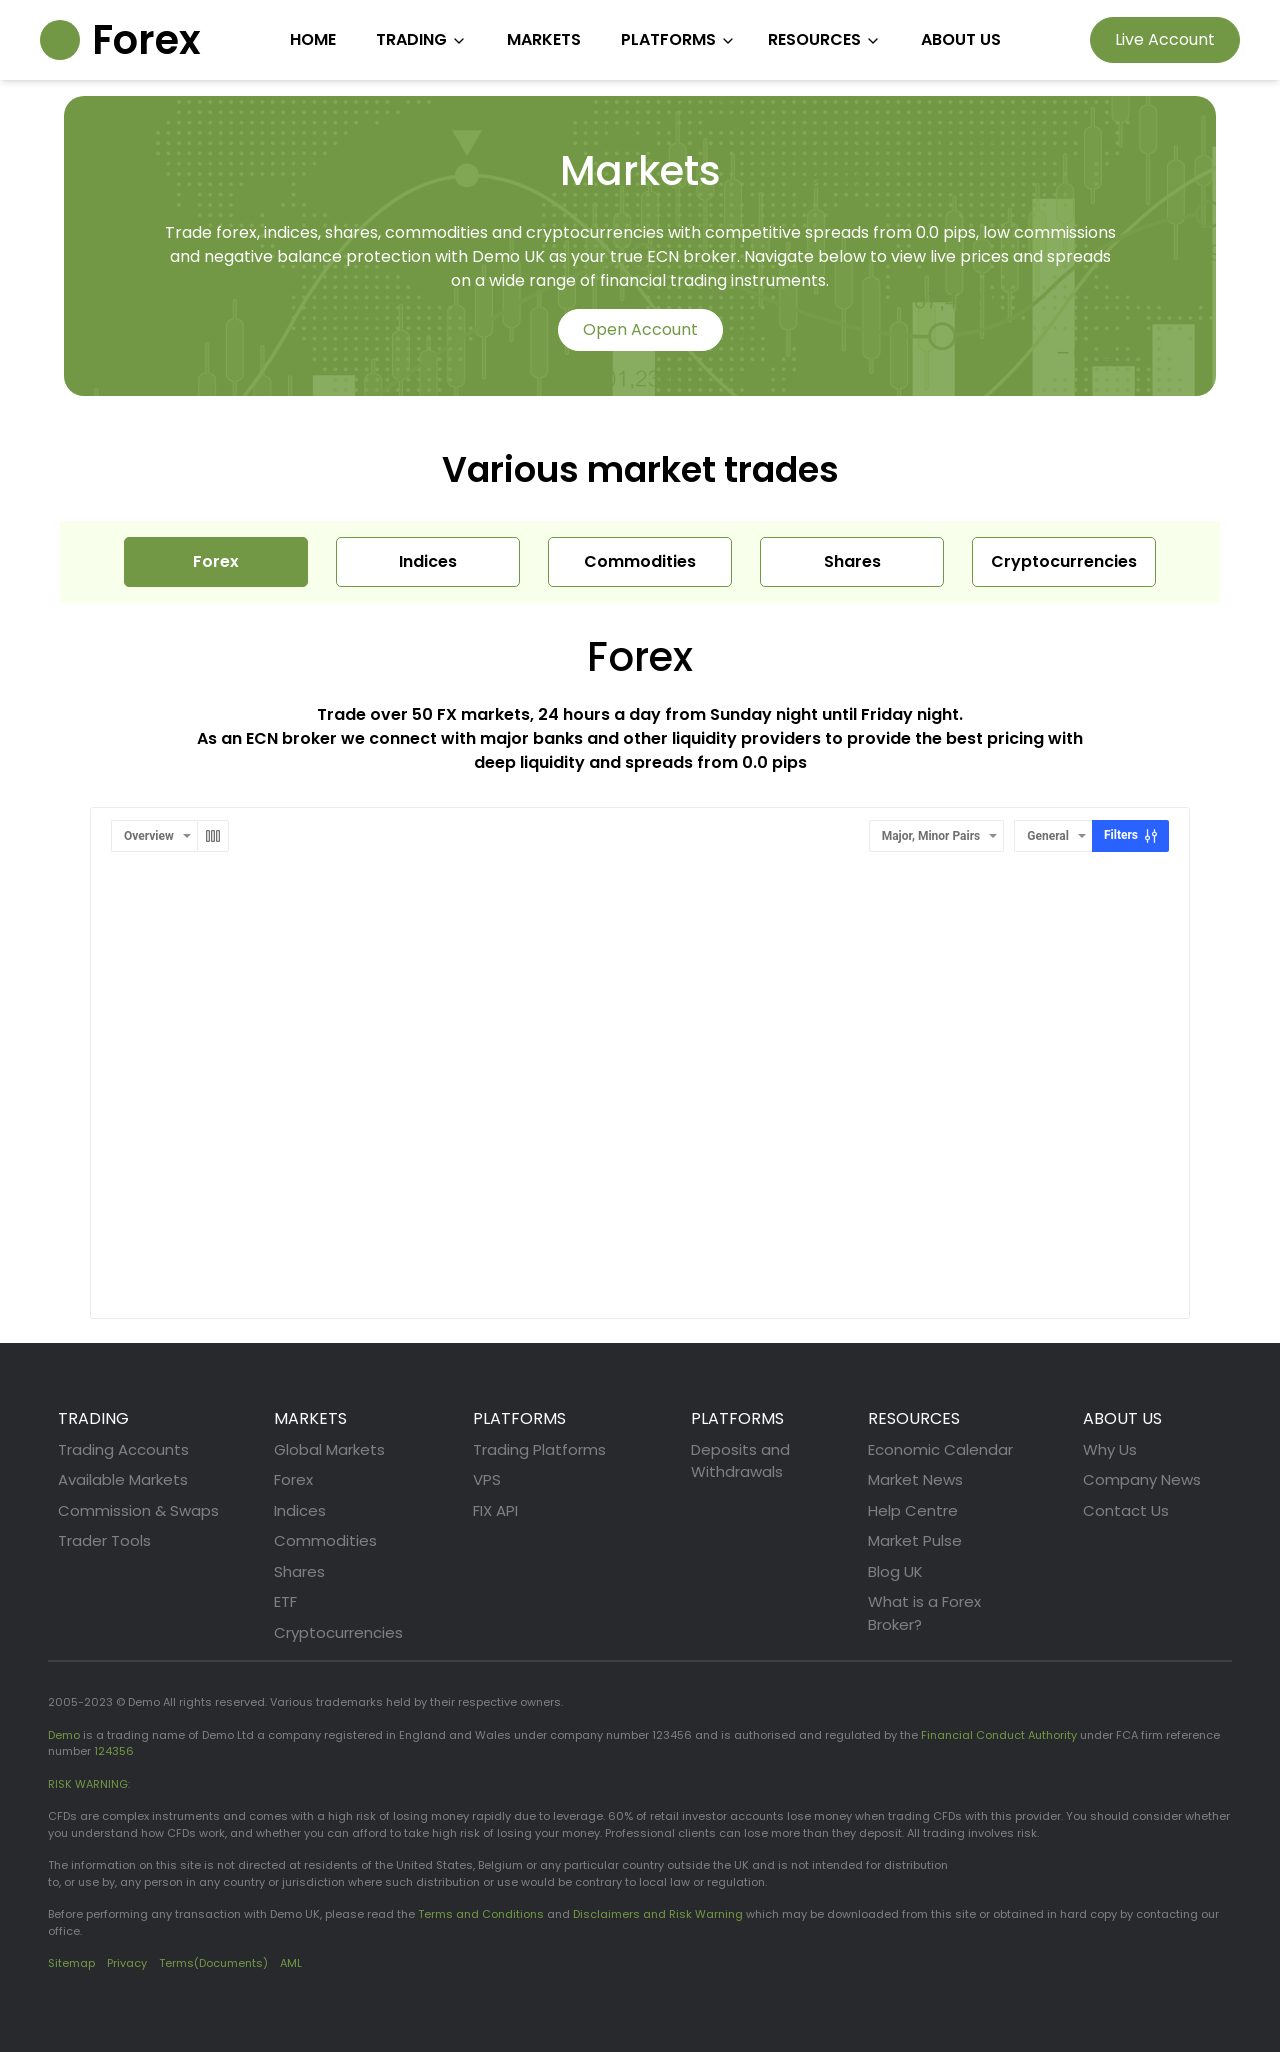 This screenshot has width=1280, height=2052. What do you see at coordinates (640, 329) in the screenshot?
I see `Open Account` at bounding box center [640, 329].